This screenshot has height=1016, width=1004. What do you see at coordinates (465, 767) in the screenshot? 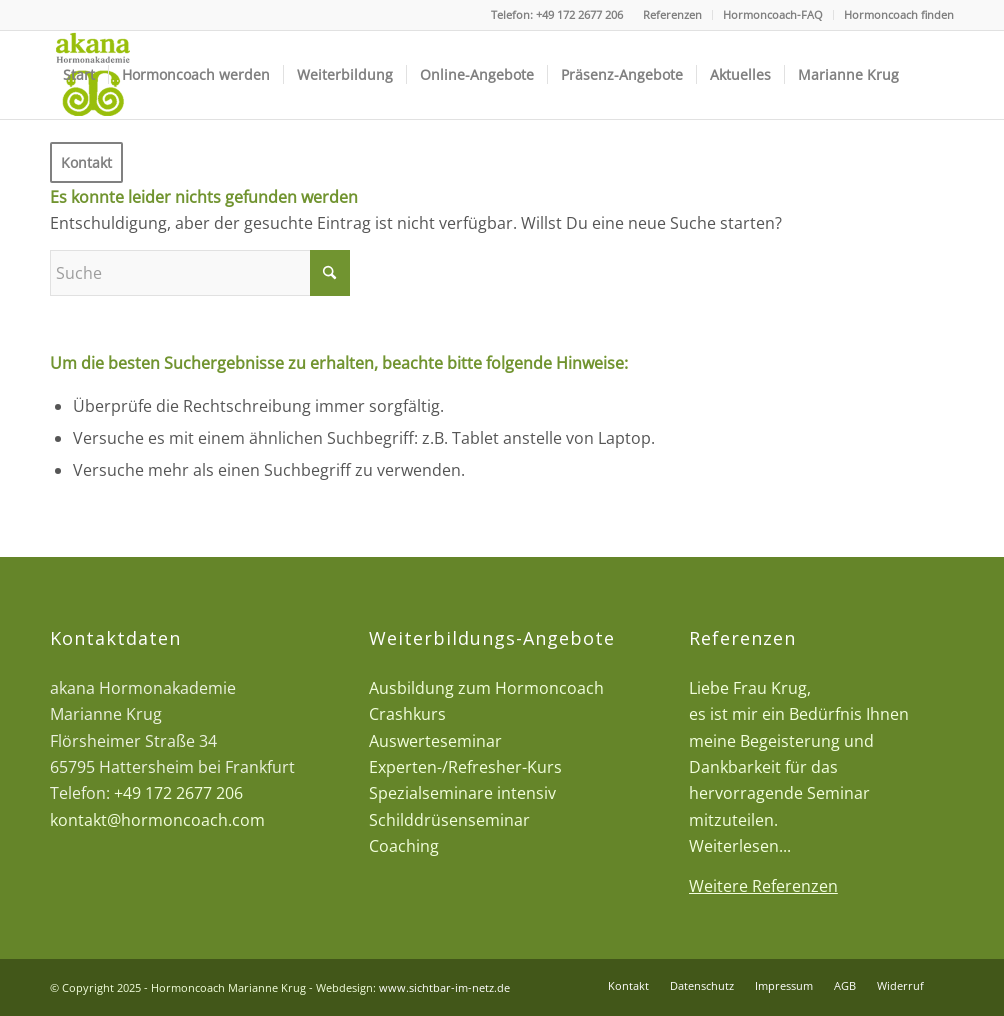
I see `Experten-/Refresher-Kurs` at bounding box center [465, 767].